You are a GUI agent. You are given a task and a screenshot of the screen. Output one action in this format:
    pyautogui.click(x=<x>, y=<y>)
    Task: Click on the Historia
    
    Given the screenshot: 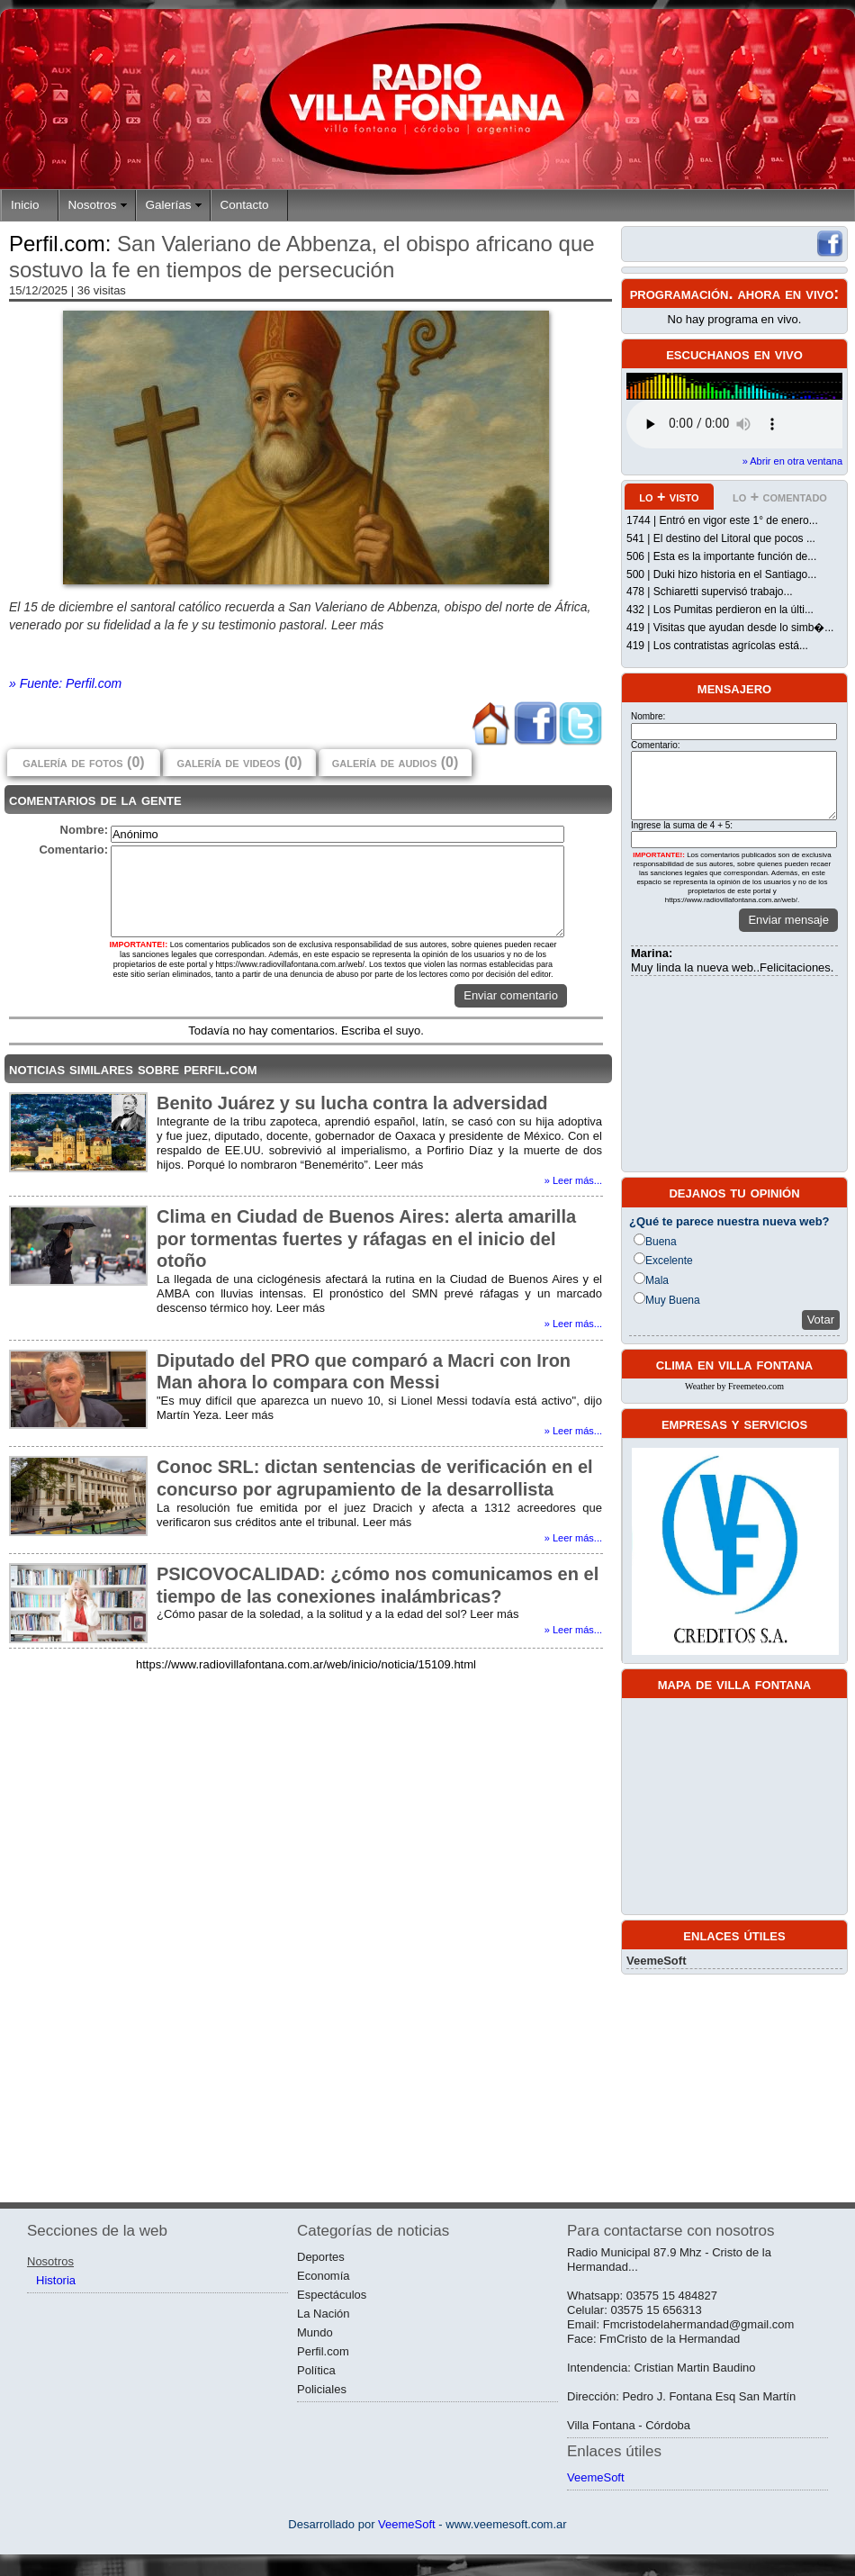 What is the action you would take?
    pyautogui.click(x=56, y=2280)
    